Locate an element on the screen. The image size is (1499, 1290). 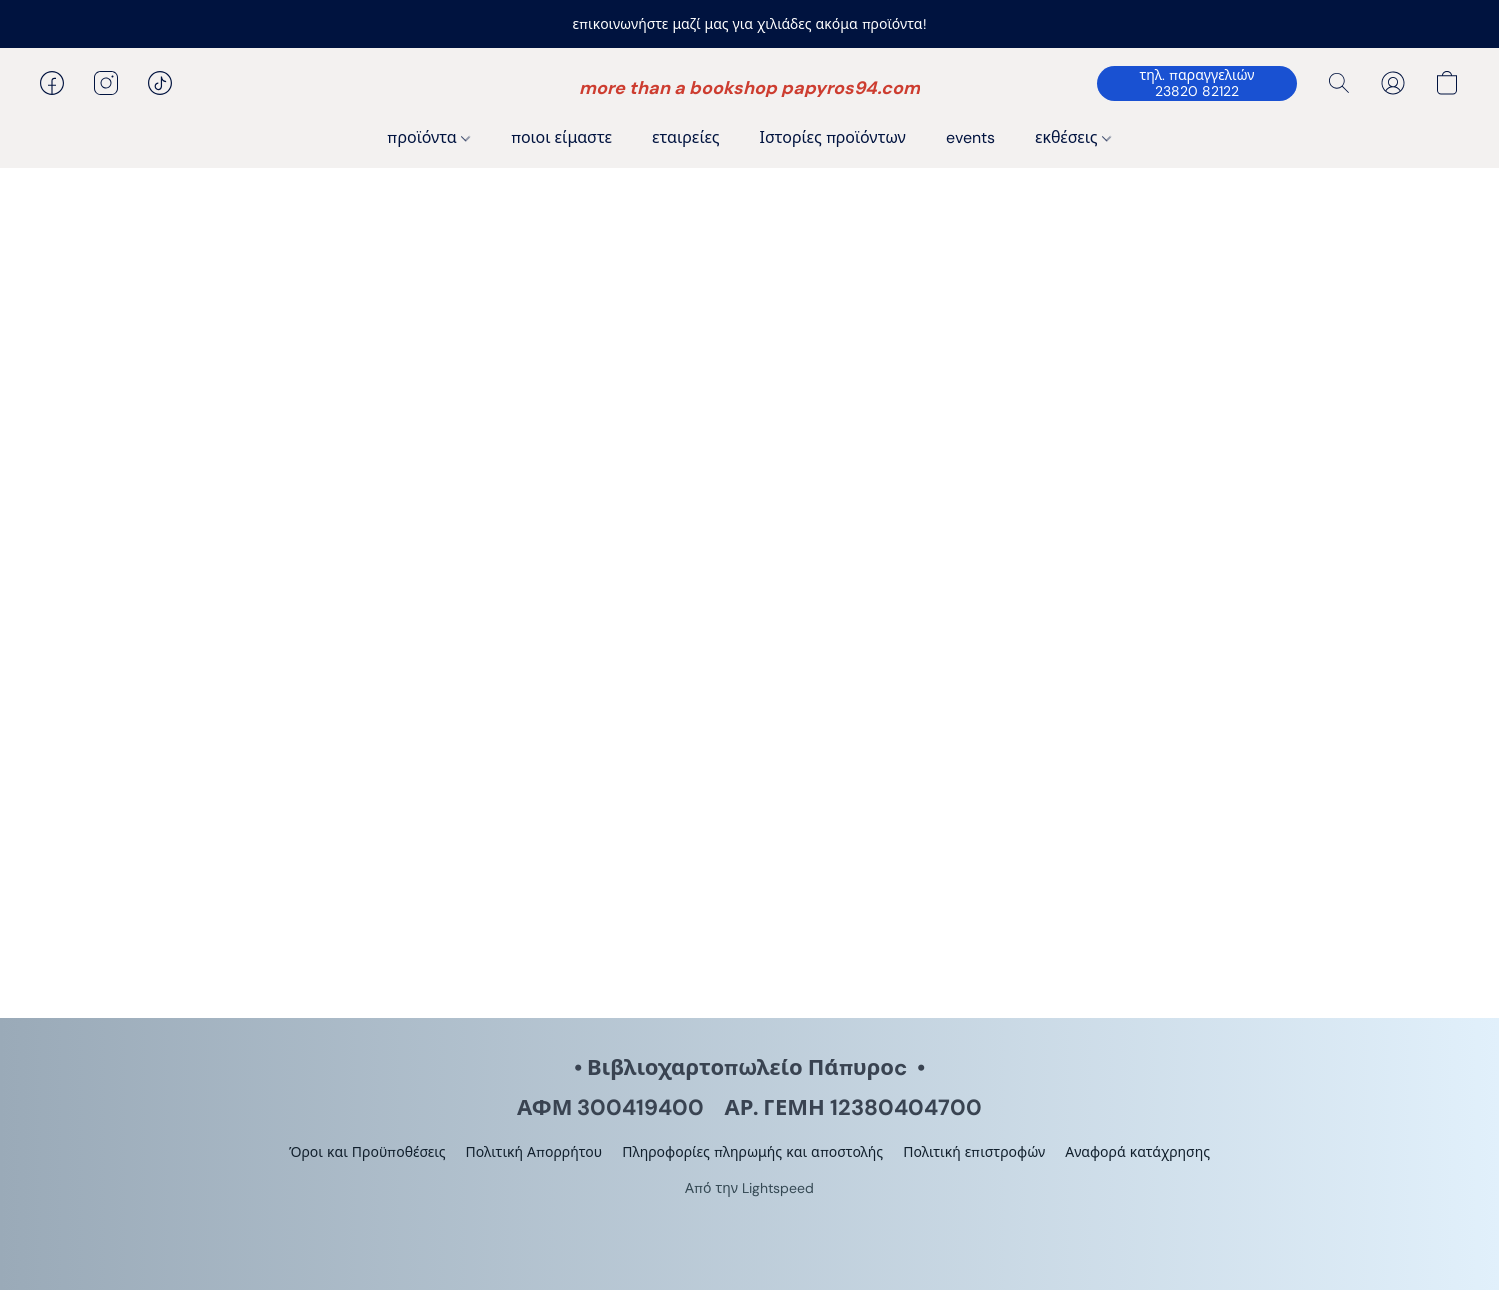
Πληροφορίες πληρωμής και αποστολής is located at coordinates (752, 1152).